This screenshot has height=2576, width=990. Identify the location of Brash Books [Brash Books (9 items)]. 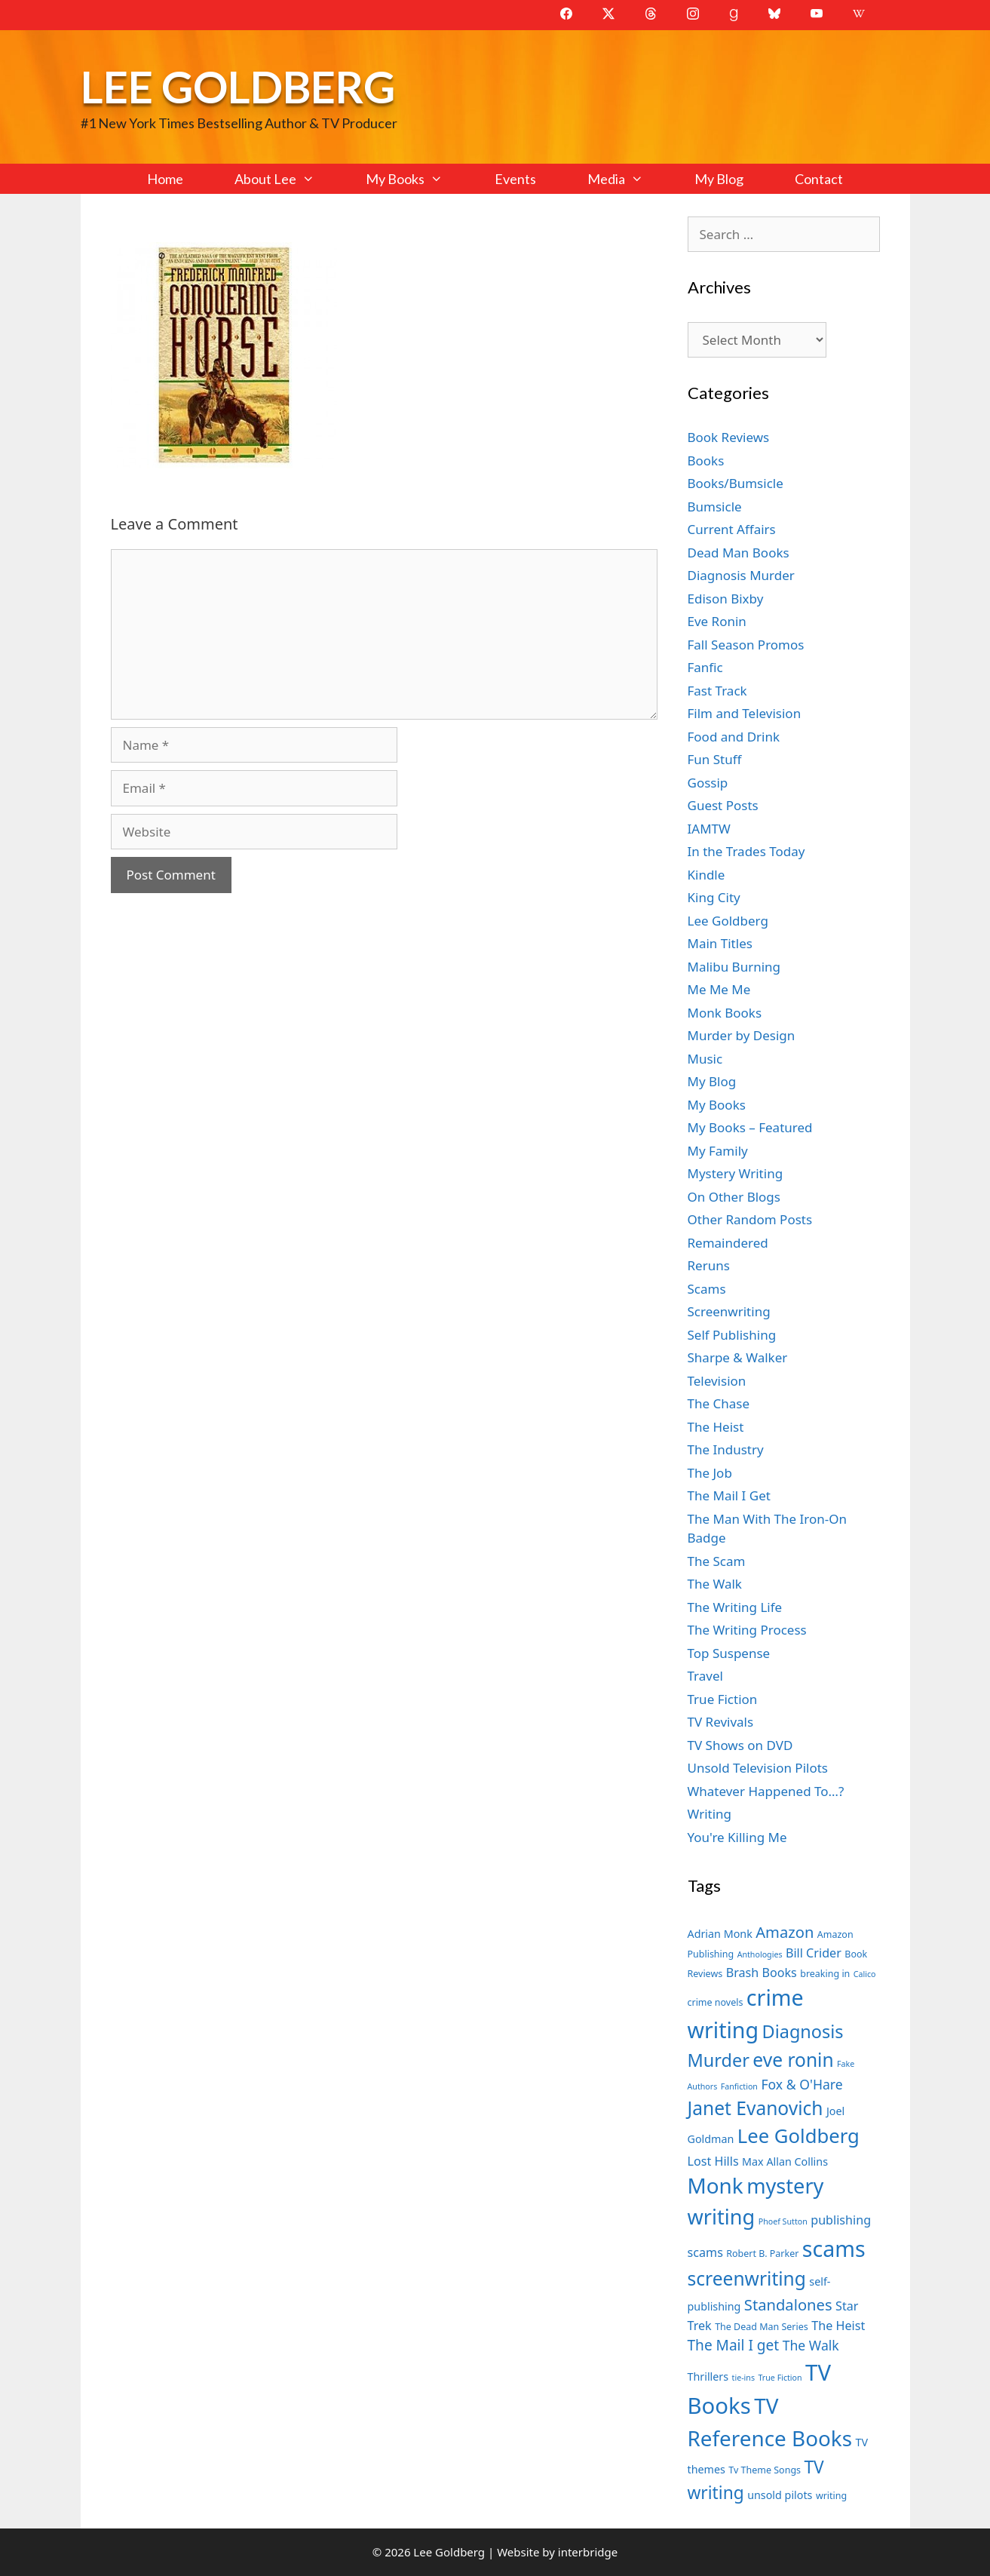
(761, 1972).